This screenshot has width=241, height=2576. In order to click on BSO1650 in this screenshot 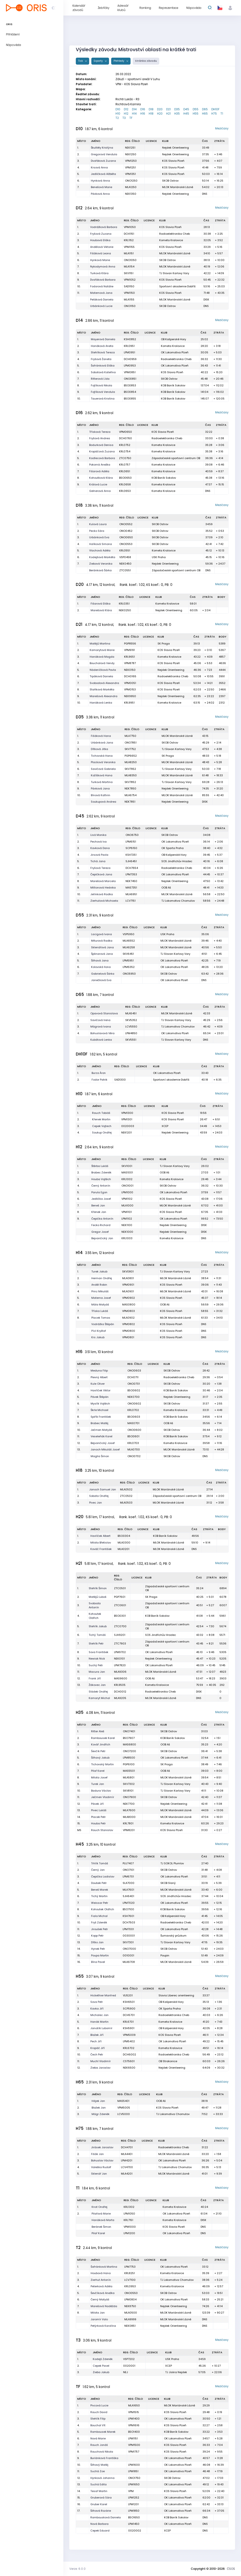, I will do `click(134, 2517)`.